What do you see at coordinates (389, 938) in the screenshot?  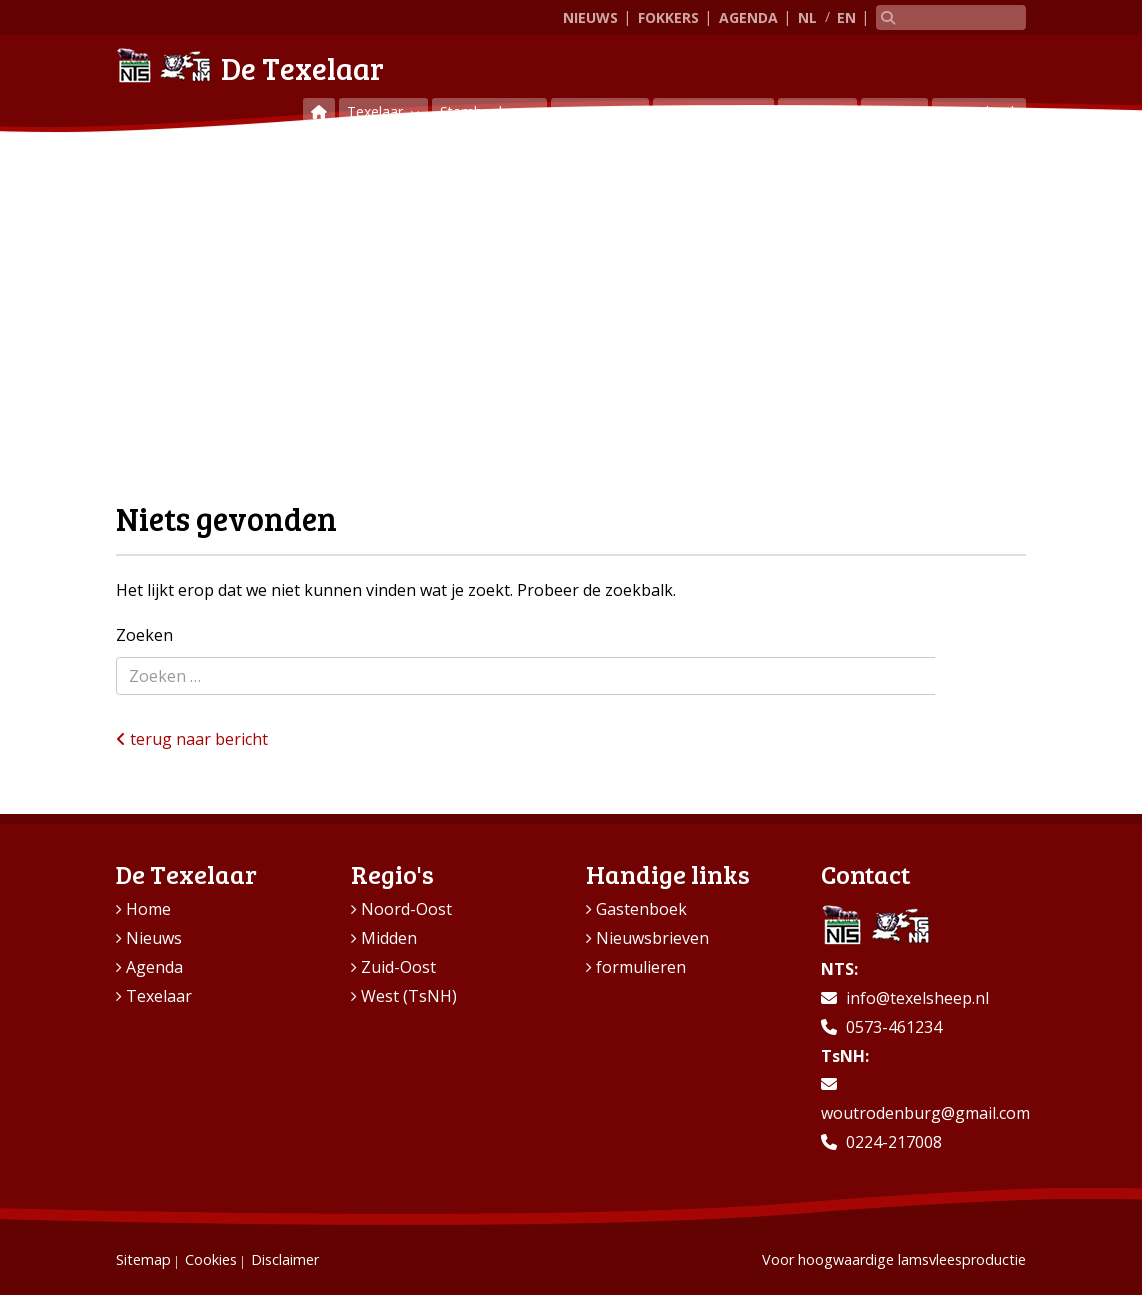 I see `Midden` at bounding box center [389, 938].